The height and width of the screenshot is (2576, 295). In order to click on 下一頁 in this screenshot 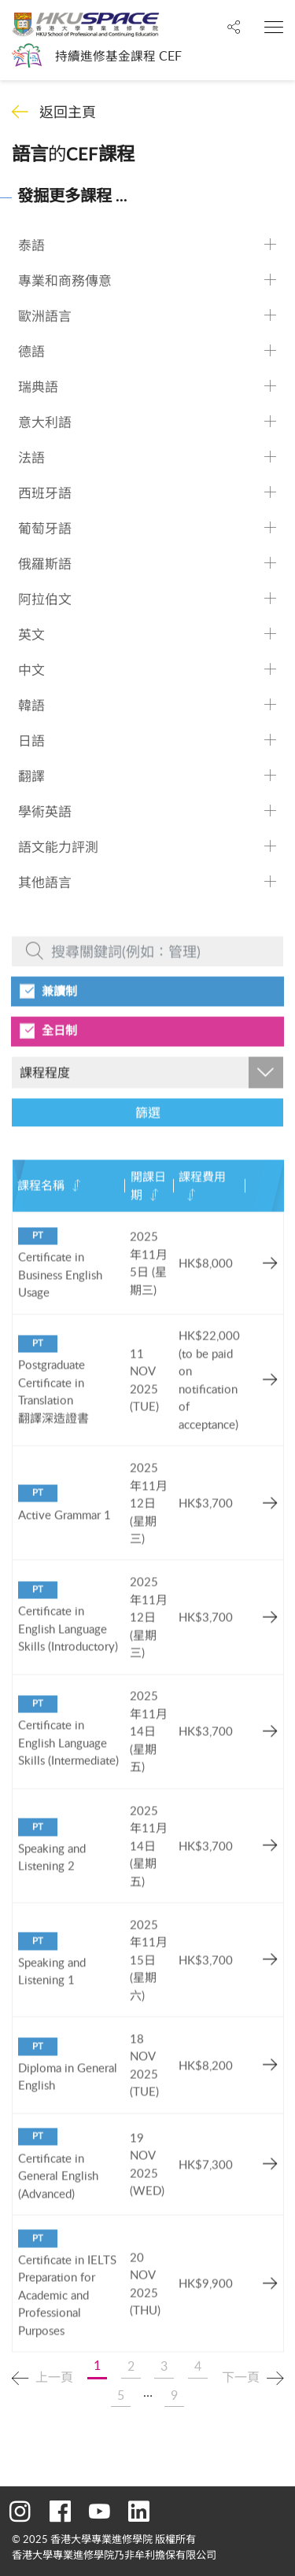, I will do `click(241, 2377)`.